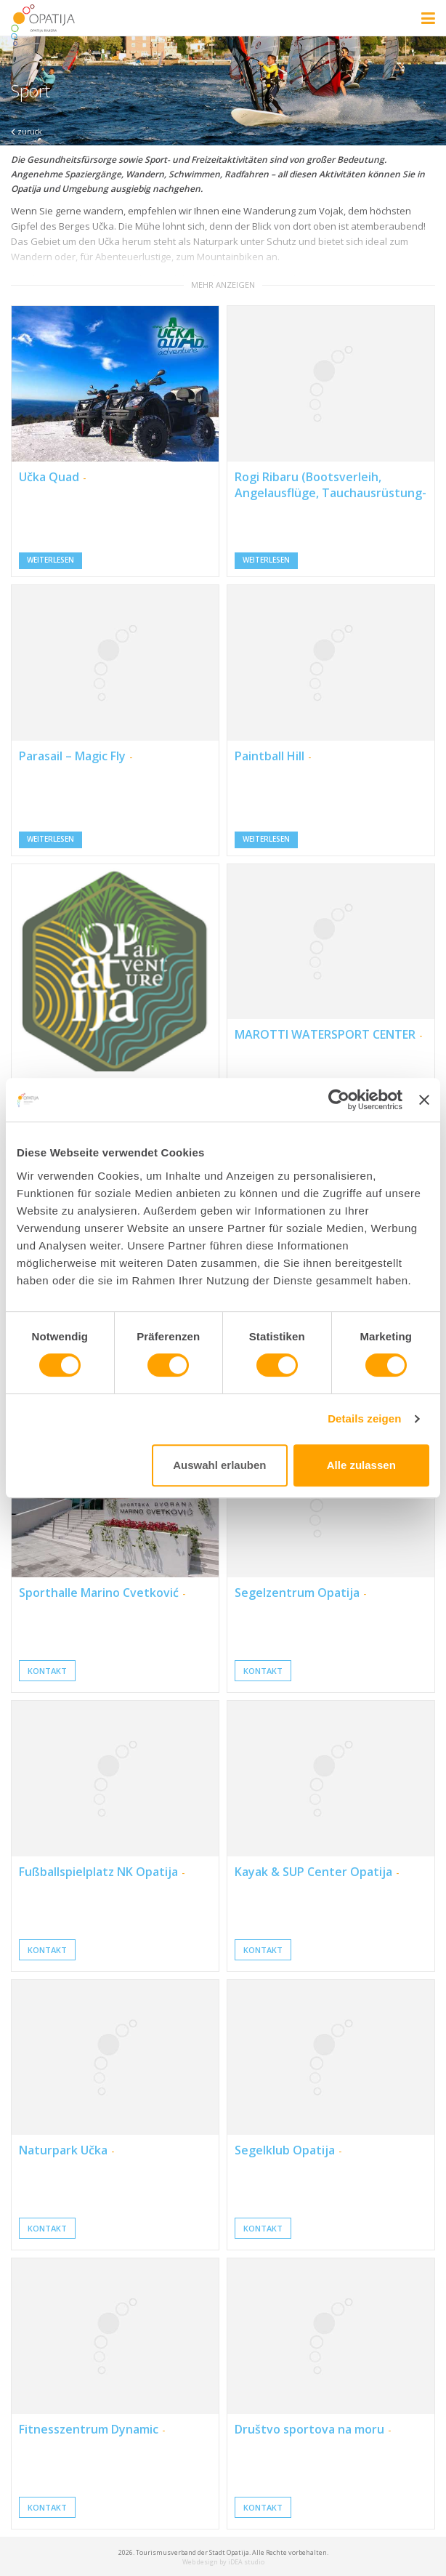  What do you see at coordinates (361, 1465) in the screenshot?
I see `Alle zulassen` at bounding box center [361, 1465].